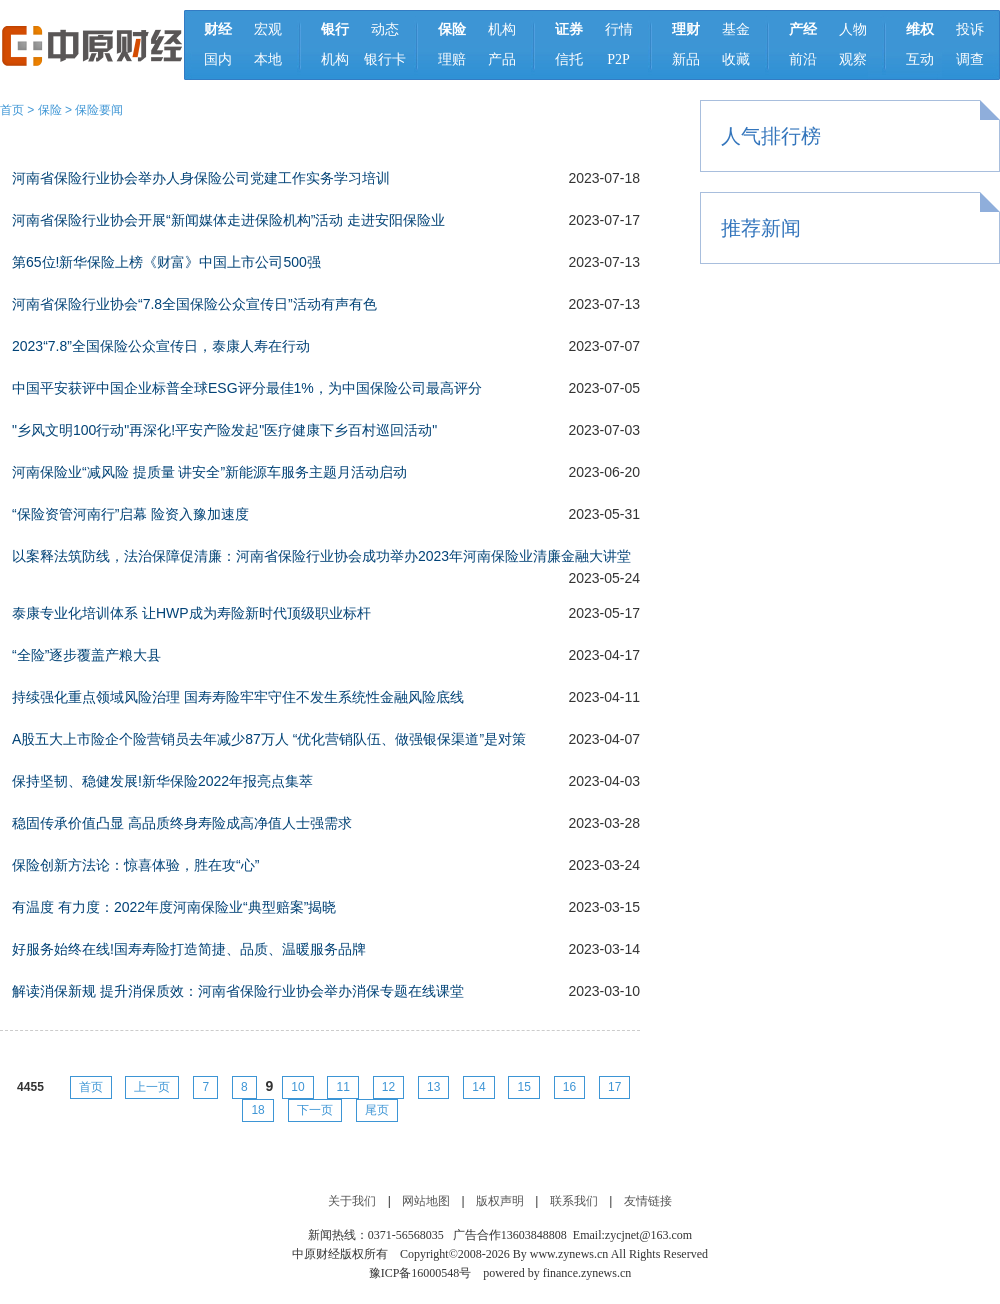 Image resolution: width=1000 pixels, height=1304 pixels. What do you see at coordinates (162, 781) in the screenshot?
I see `保持坚韧、稳健发展!新华保险2022年报亮点集萃` at bounding box center [162, 781].